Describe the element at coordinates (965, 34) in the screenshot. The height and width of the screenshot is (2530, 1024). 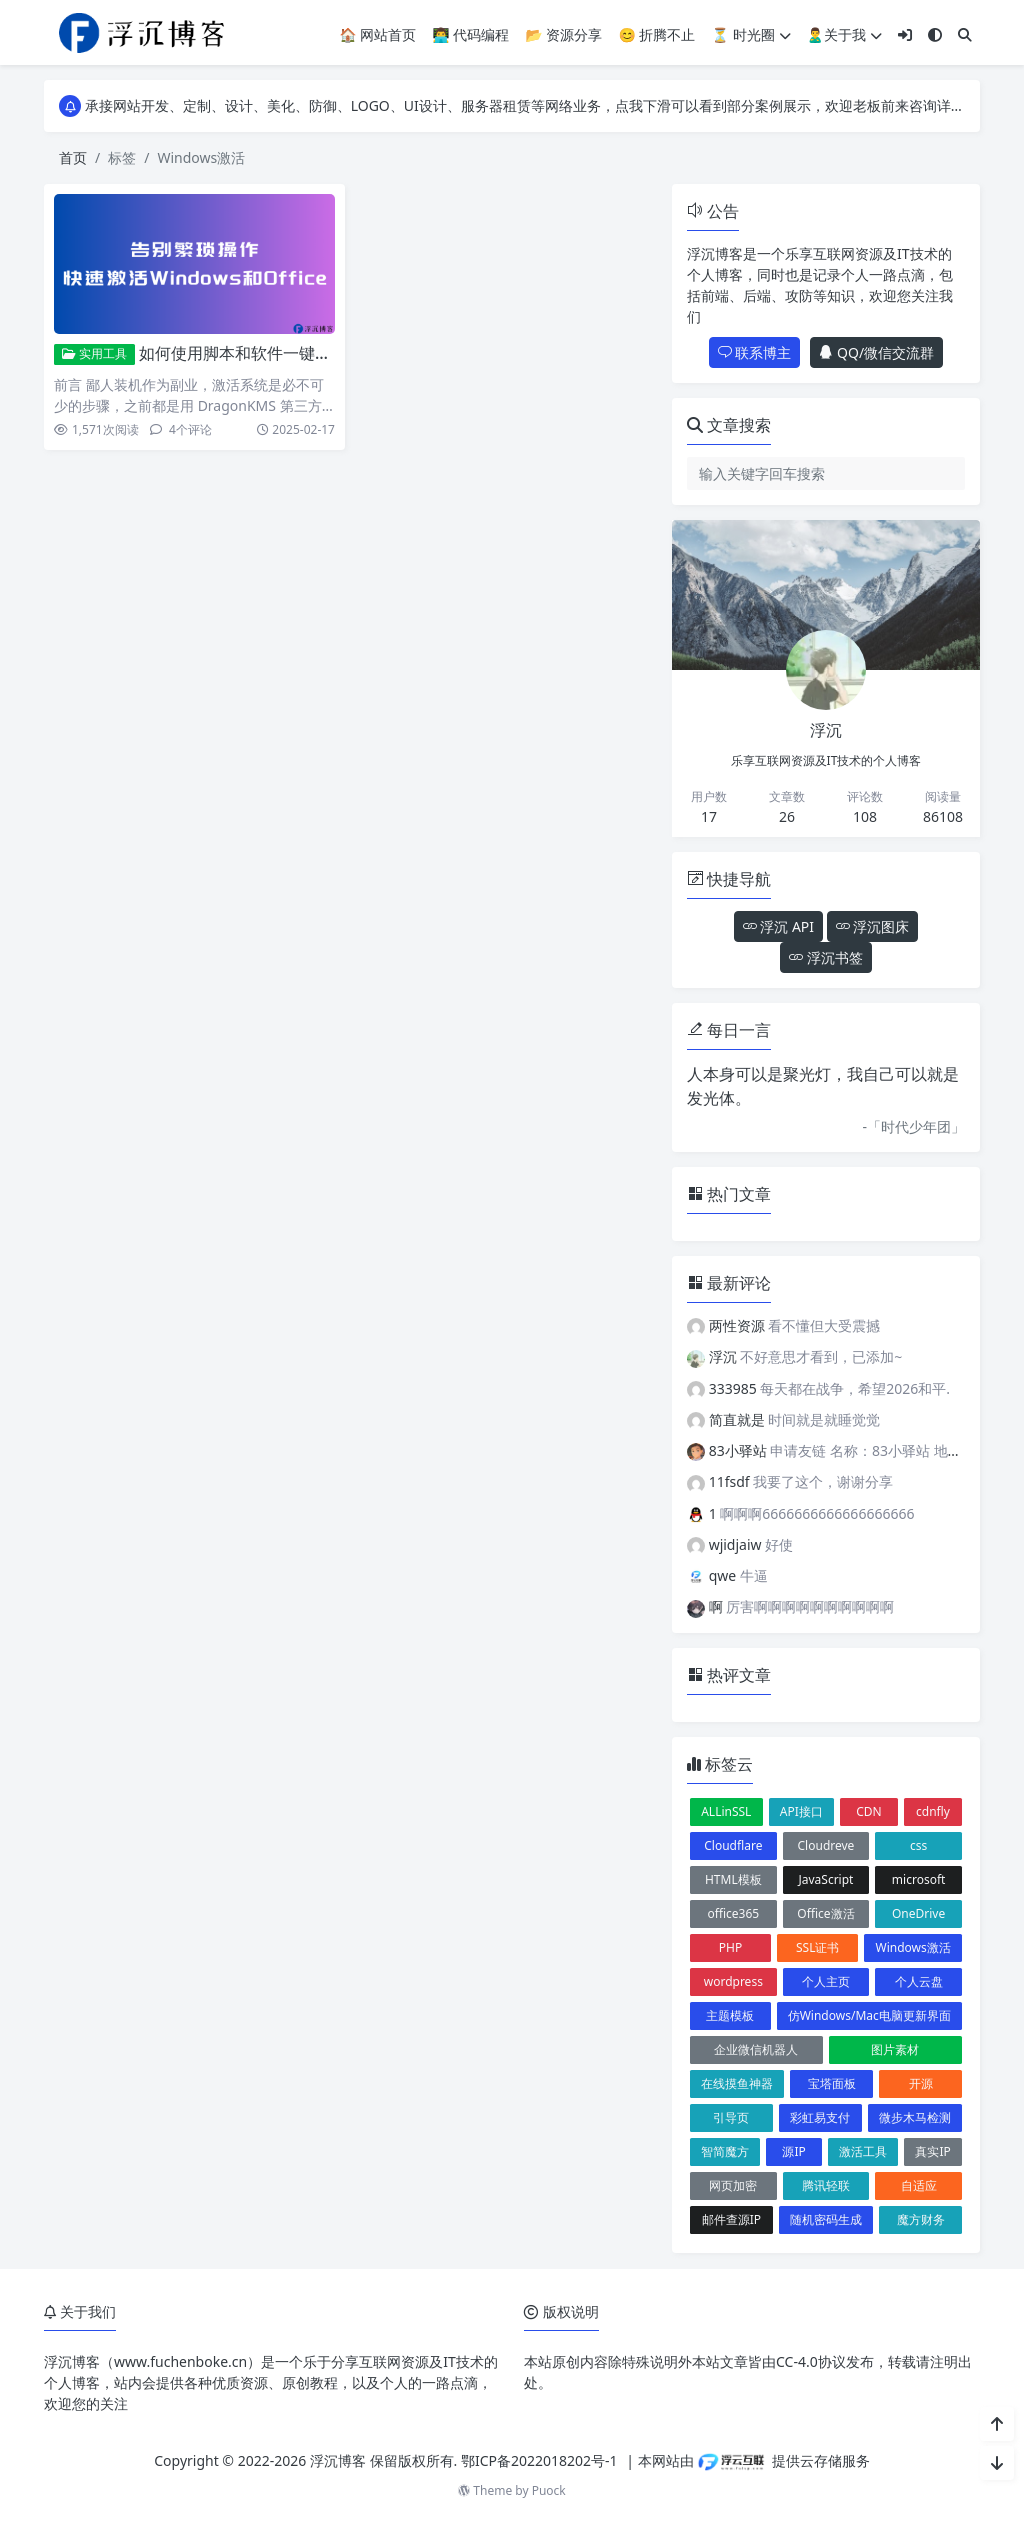
I see `[搜索]` at that location.